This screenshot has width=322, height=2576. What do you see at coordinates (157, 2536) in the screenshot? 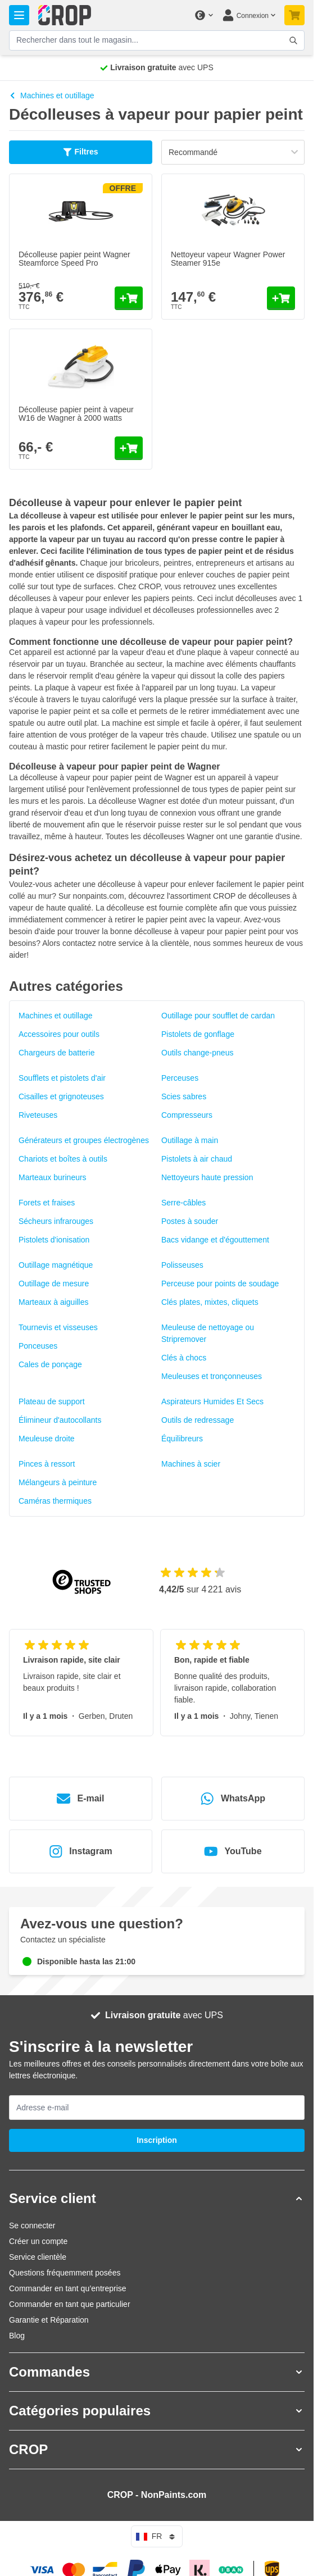
I see `fr` at bounding box center [157, 2536].